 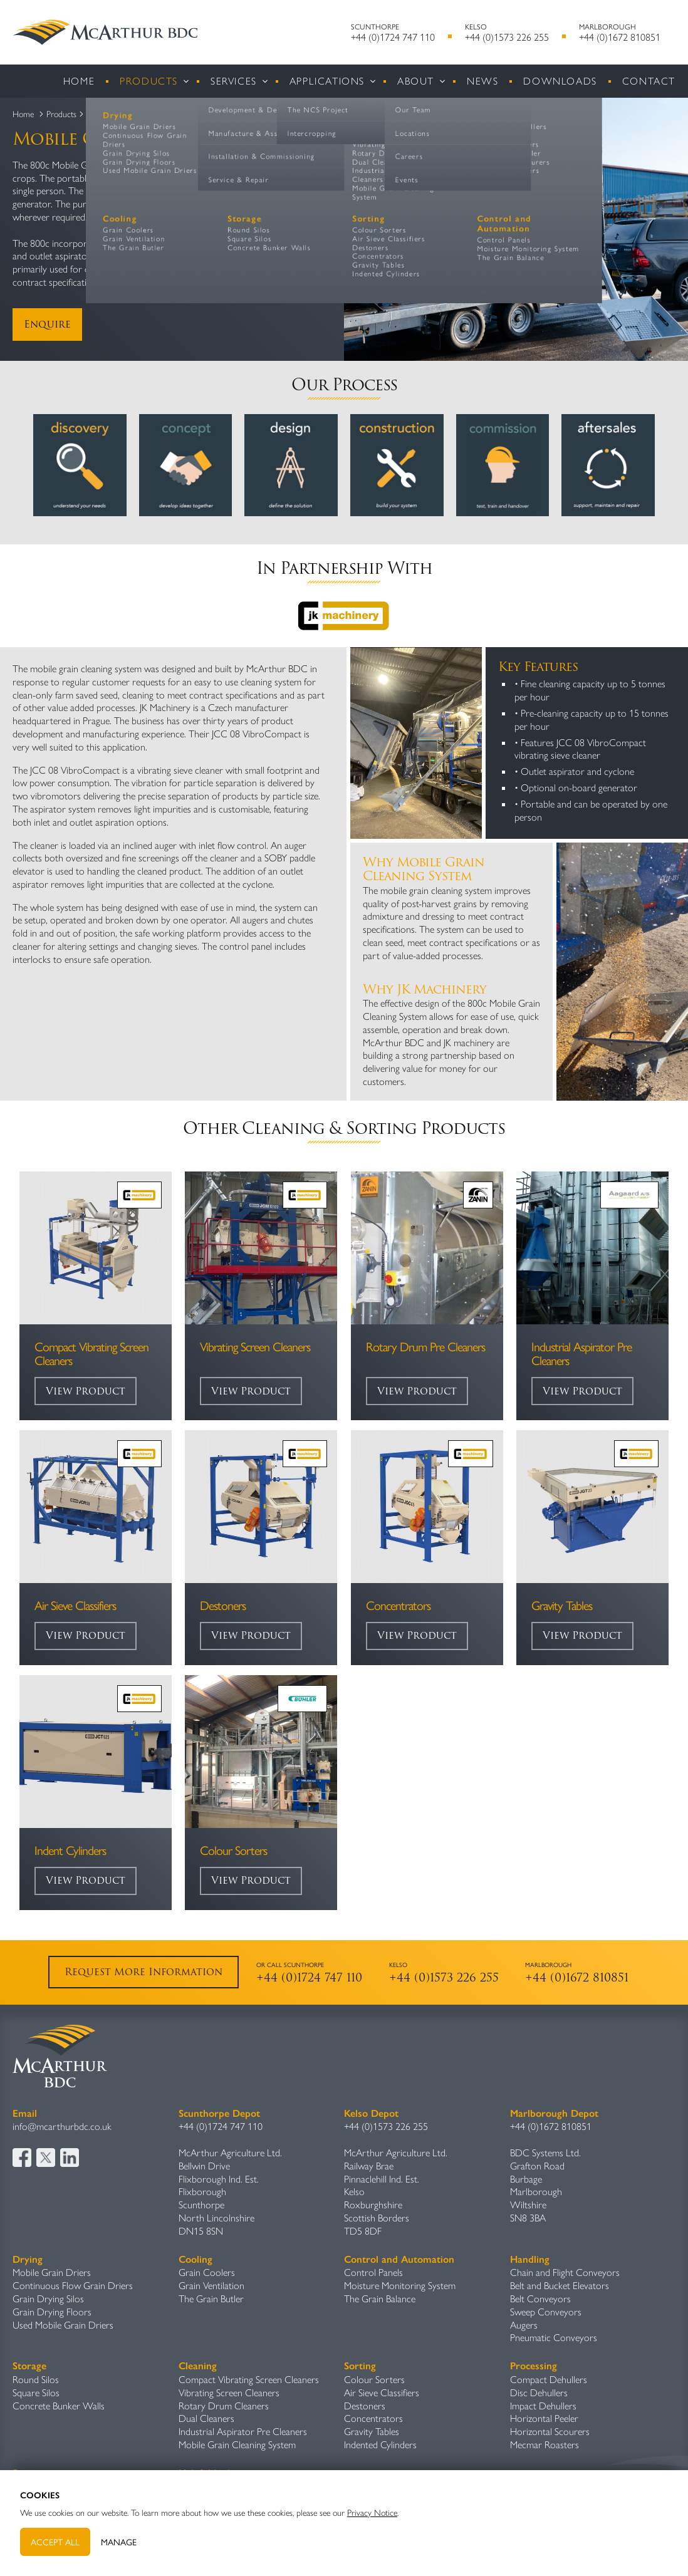 What do you see at coordinates (364, 2405) in the screenshot?
I see `Destoners` at bounding box center [364, 2405].